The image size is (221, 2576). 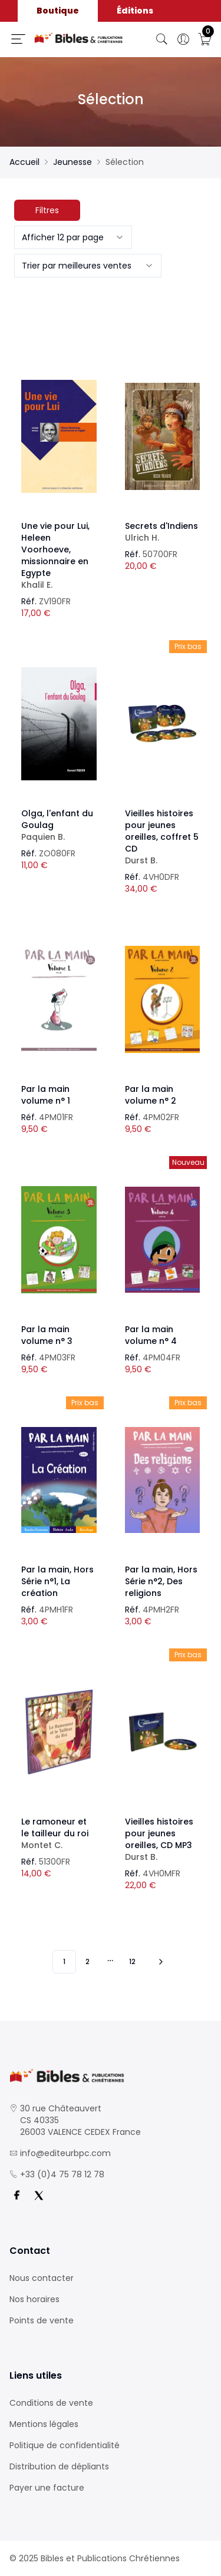 I want to click on Filtres, so click(x=47, y=210).